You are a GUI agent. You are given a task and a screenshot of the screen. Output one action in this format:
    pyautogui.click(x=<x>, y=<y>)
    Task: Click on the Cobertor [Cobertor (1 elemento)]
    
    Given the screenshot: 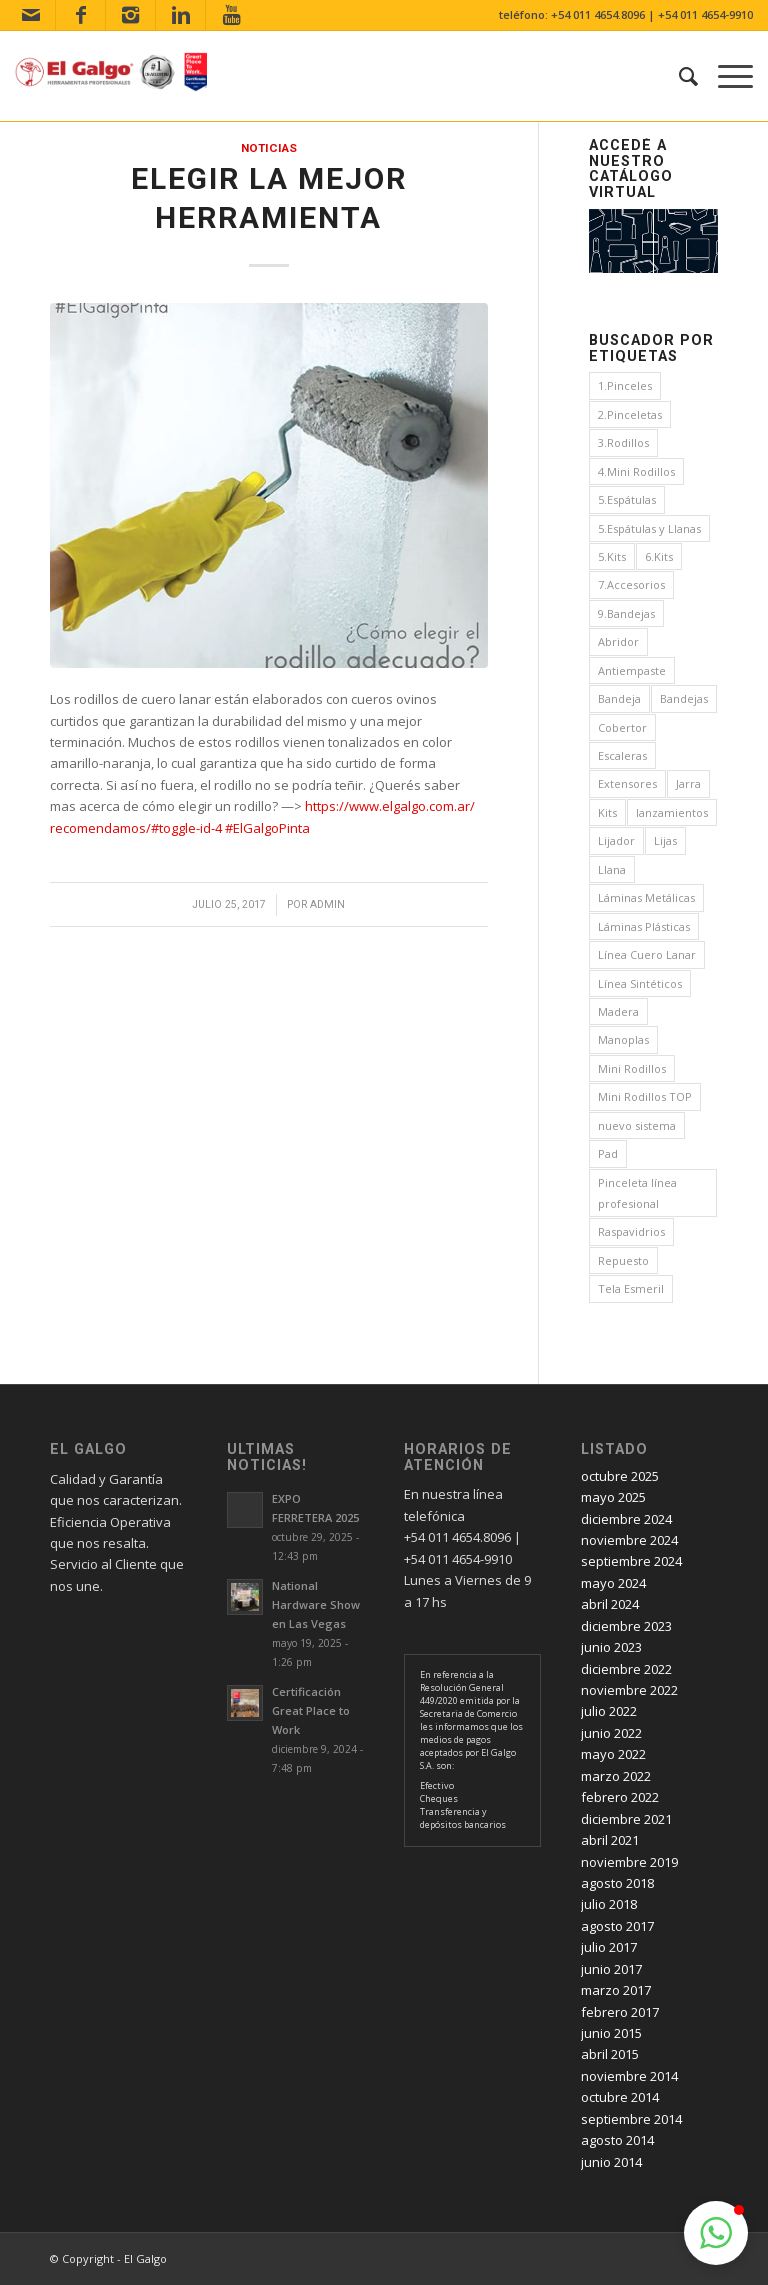 What is the action you would take?
    pyautogui.click(x=622, y=727)
    